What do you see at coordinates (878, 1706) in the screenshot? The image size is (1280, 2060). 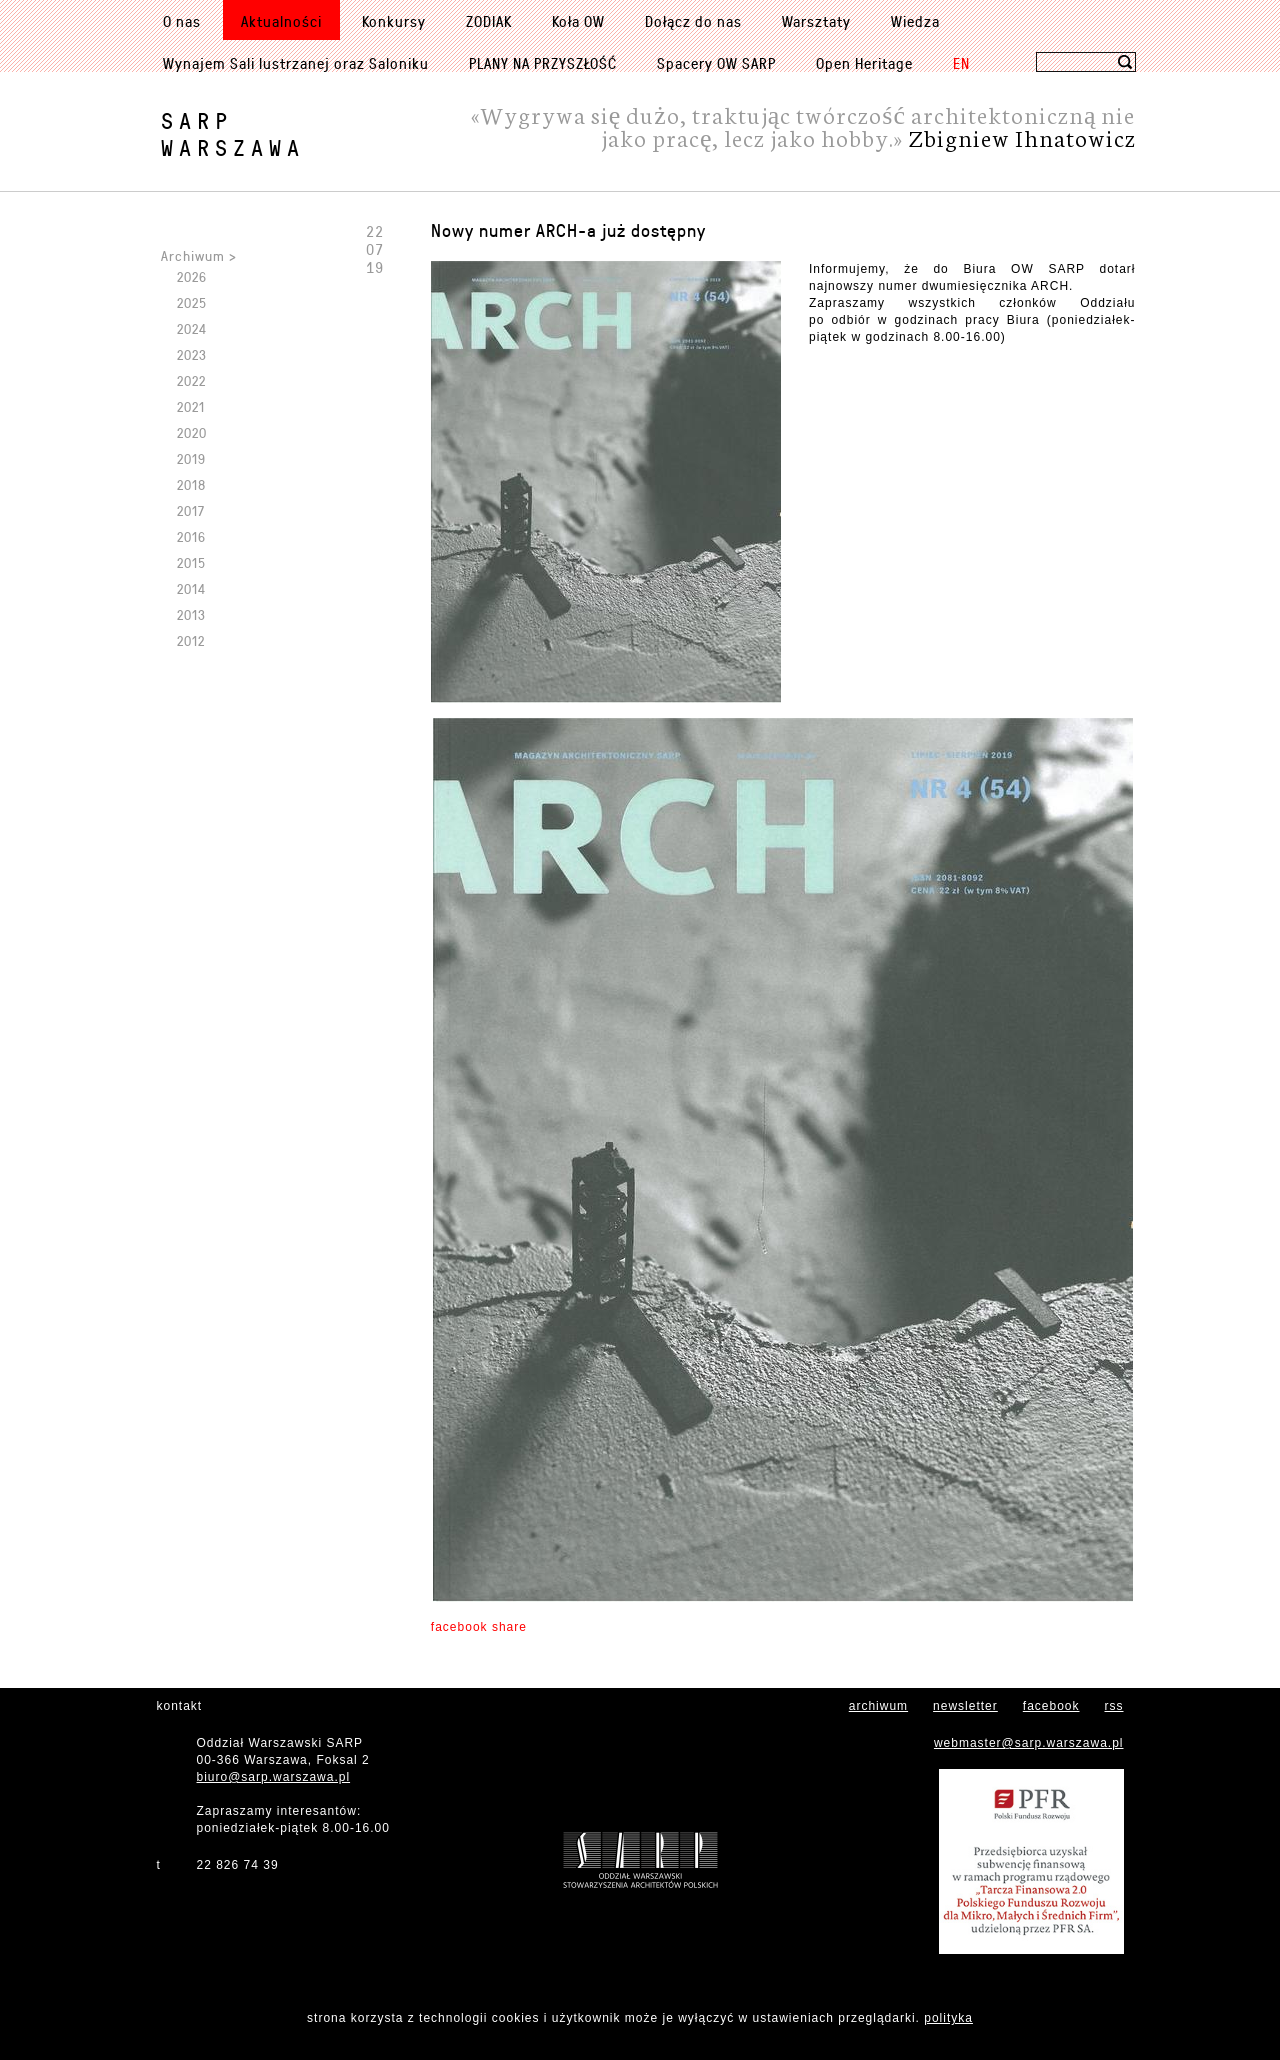 I see `archiwum` at bounding box center [878, 1706].